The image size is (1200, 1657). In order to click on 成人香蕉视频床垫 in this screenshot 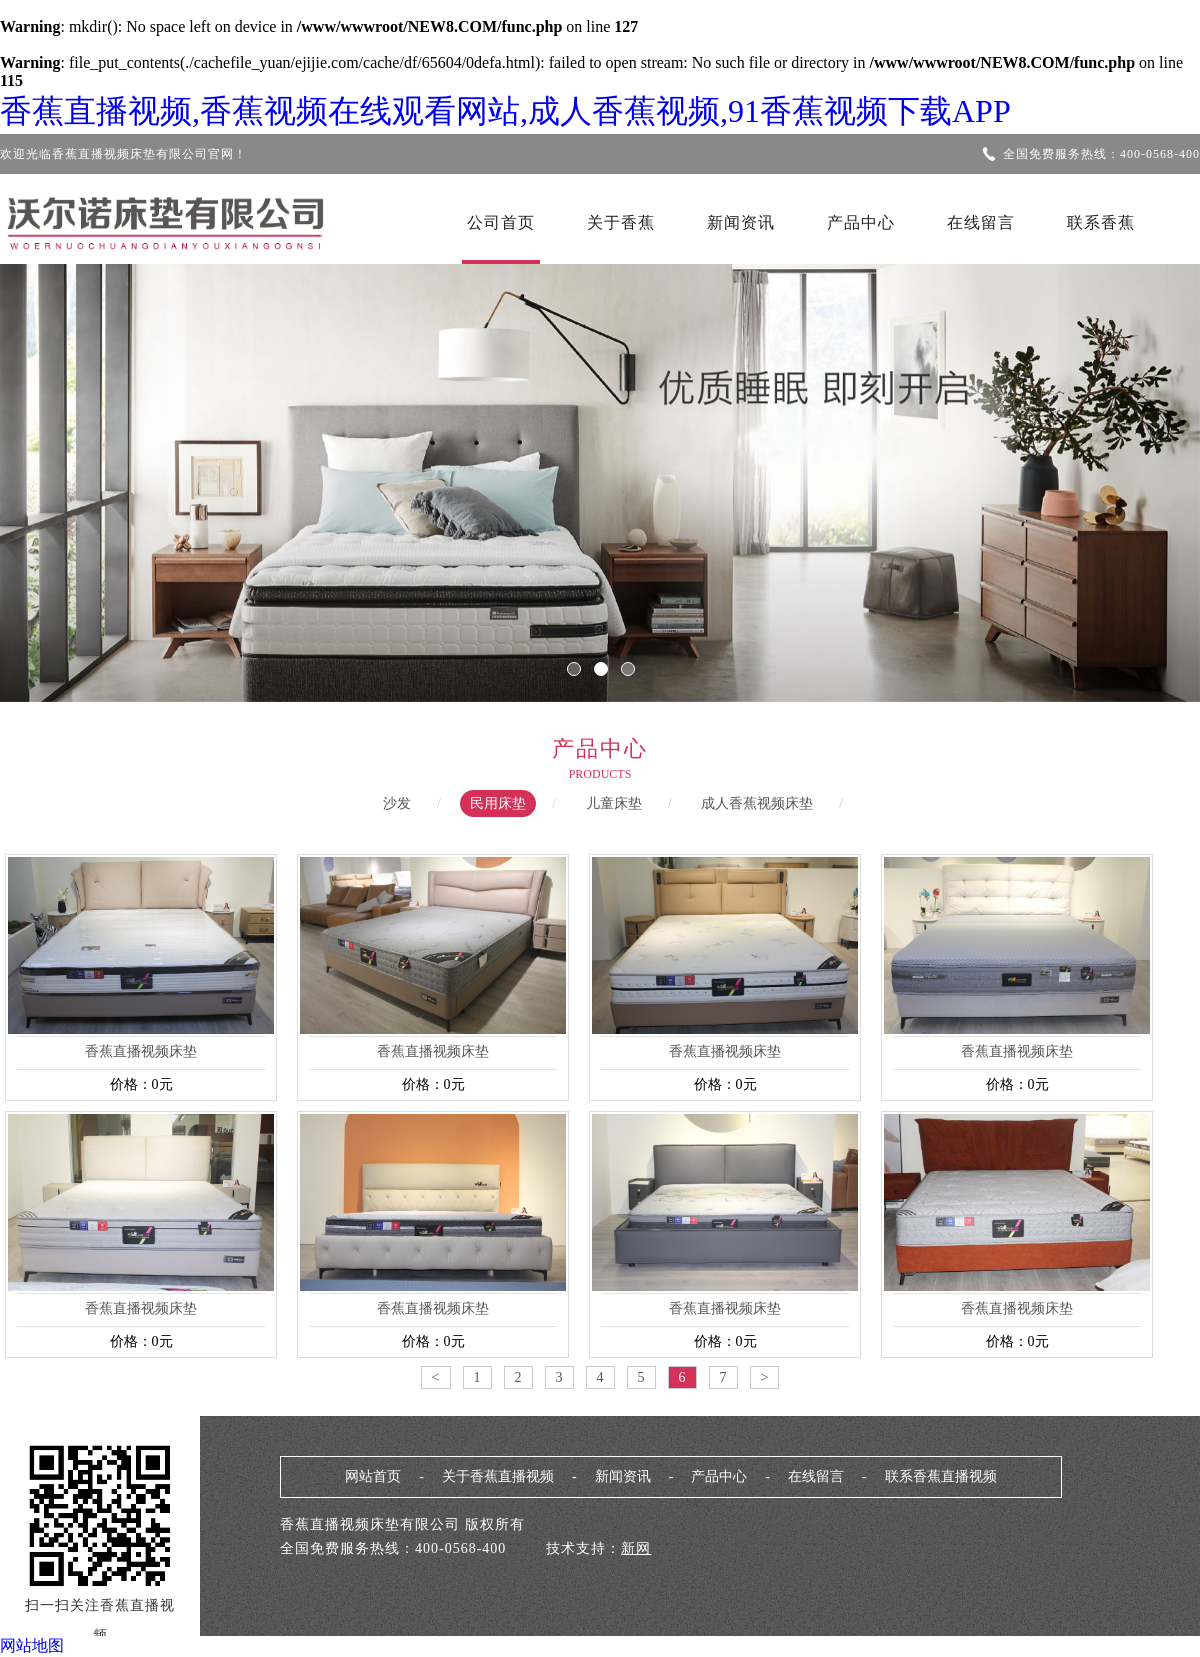, I will do `click(757, 803)`.